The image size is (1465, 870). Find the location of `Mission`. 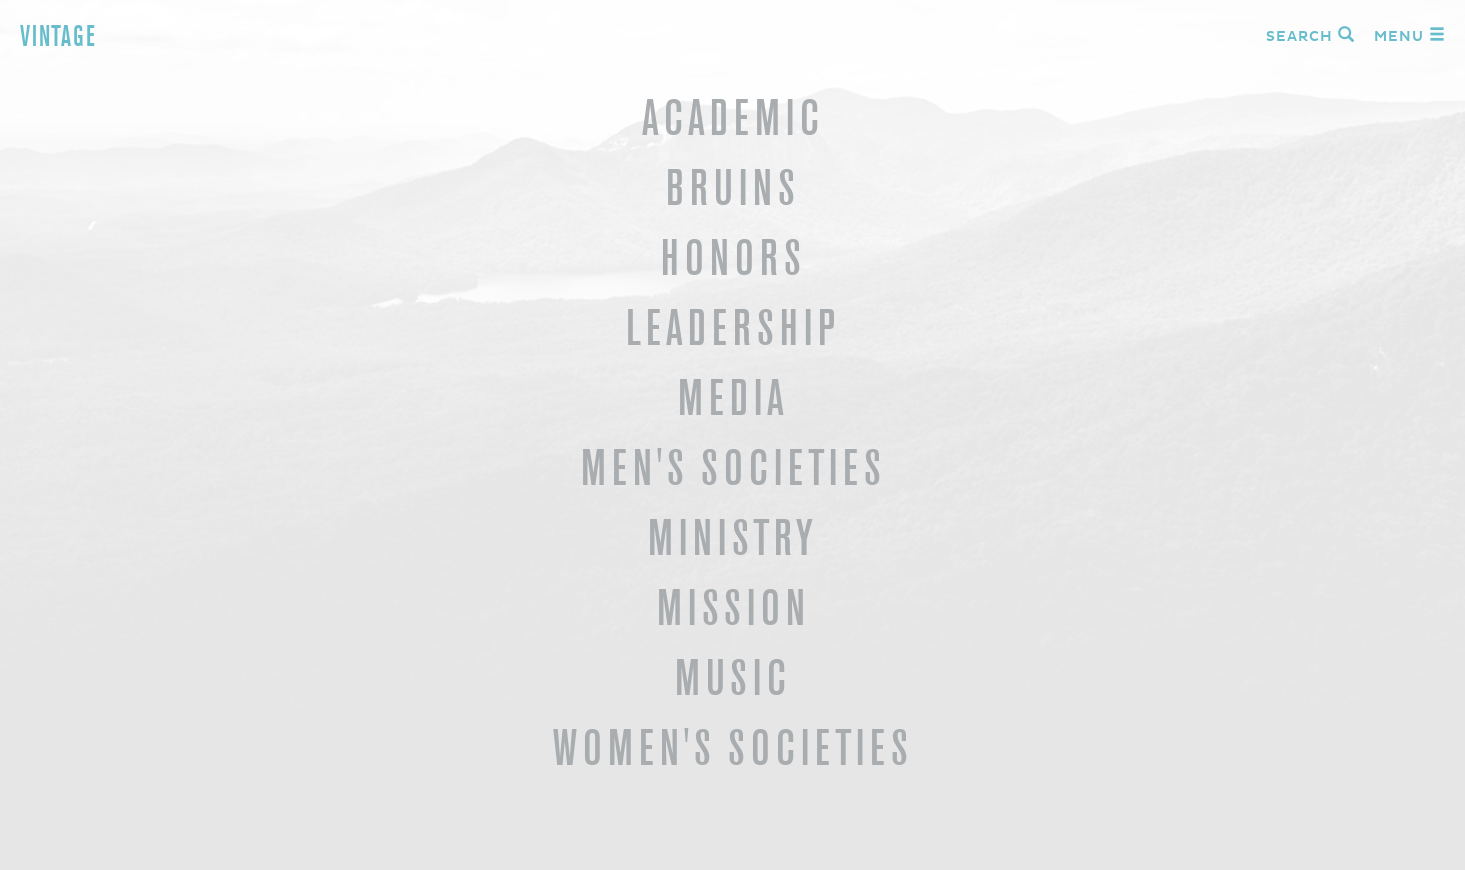

Mission is located at coordinates (733, 607).